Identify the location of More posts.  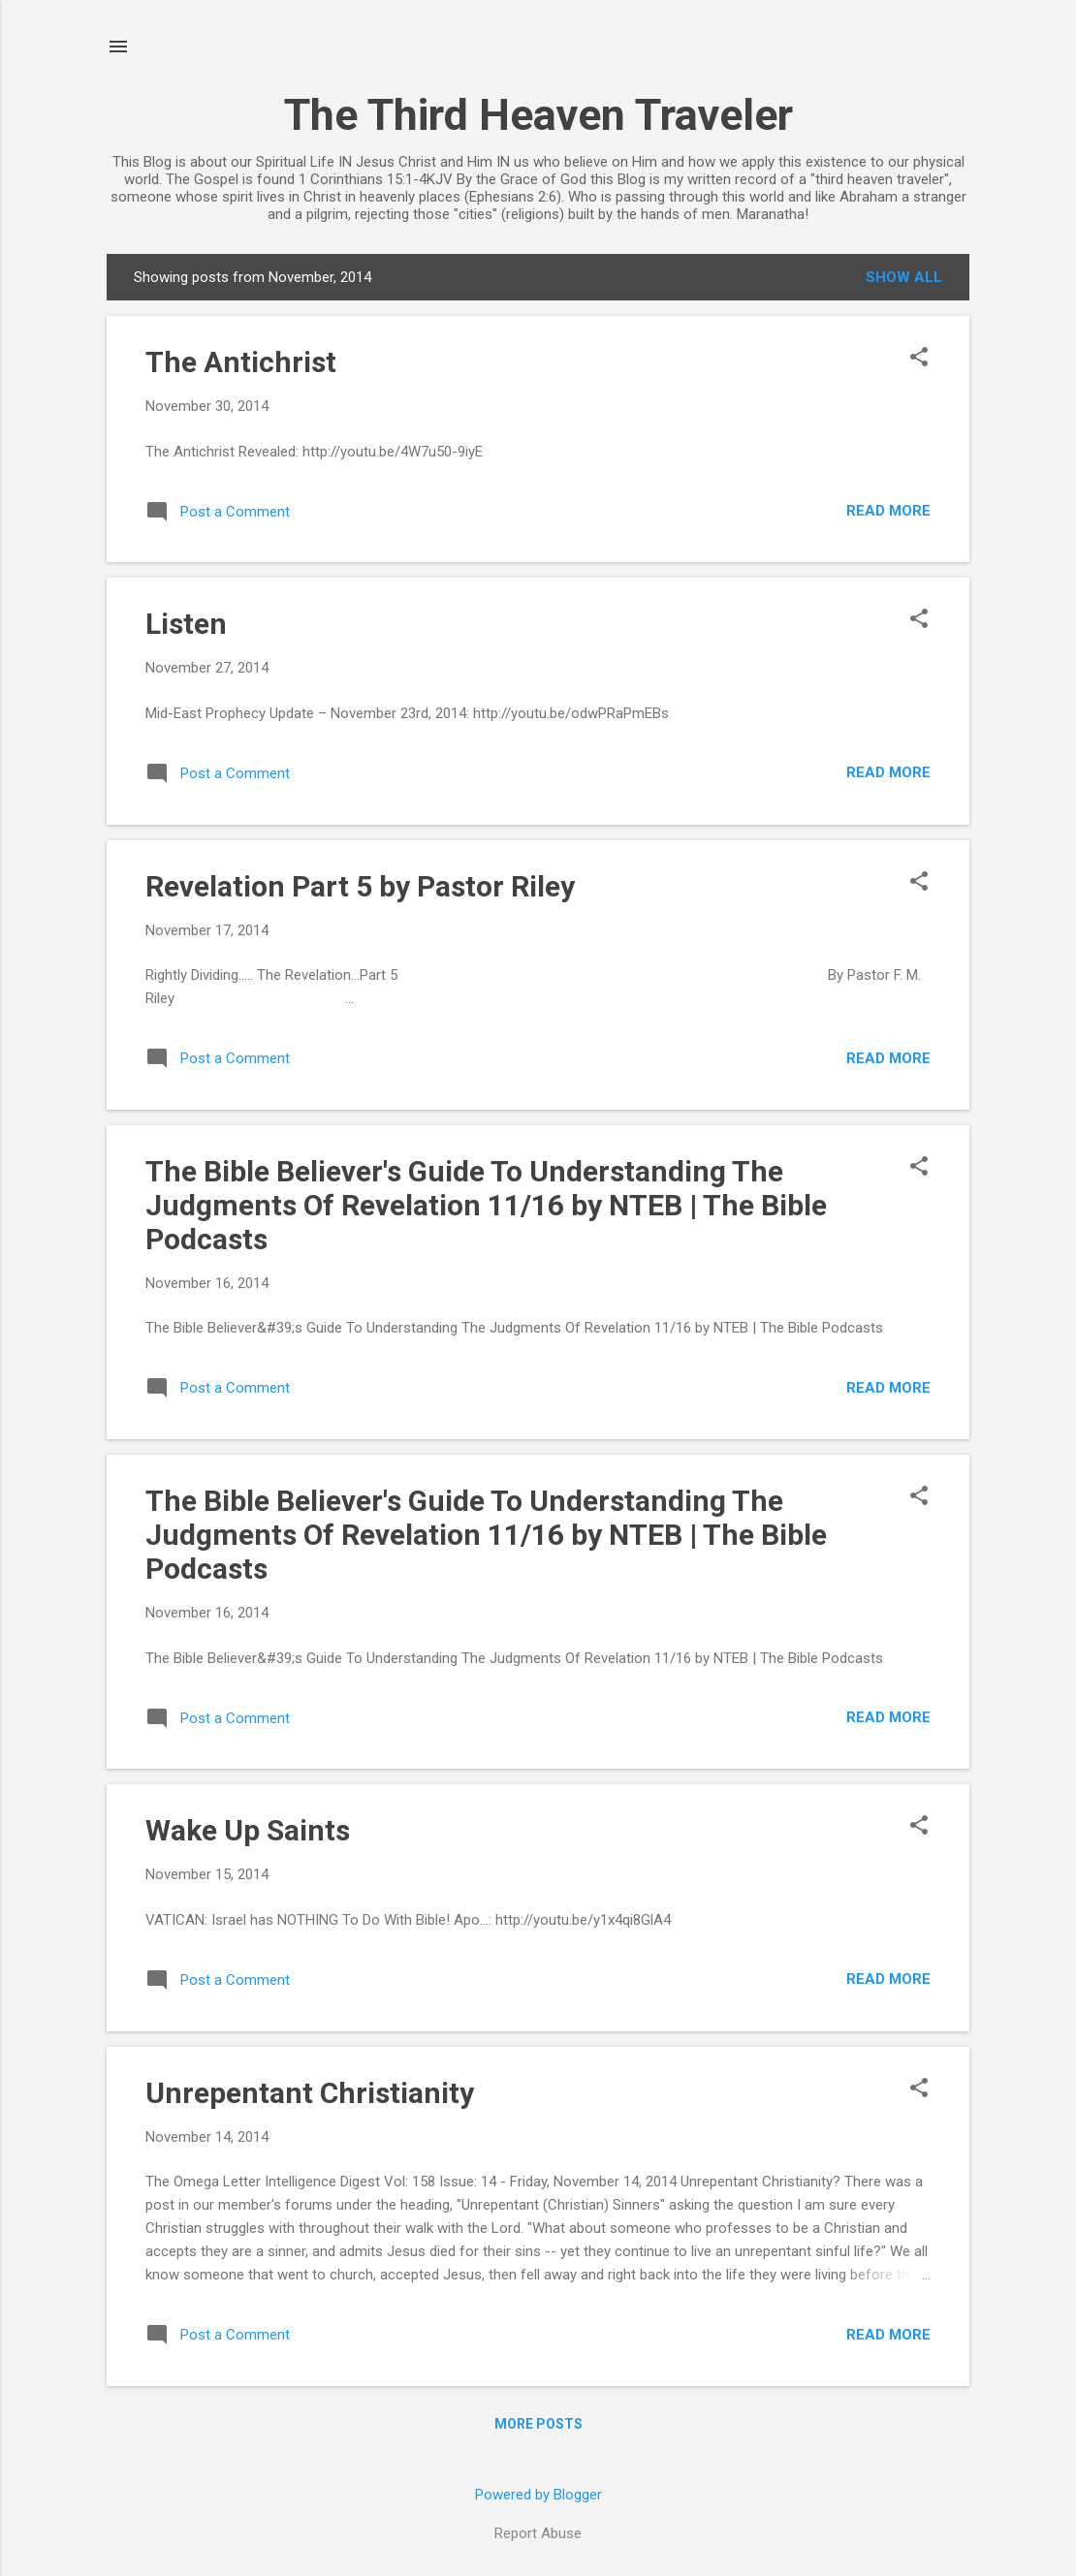
(538, 2424).